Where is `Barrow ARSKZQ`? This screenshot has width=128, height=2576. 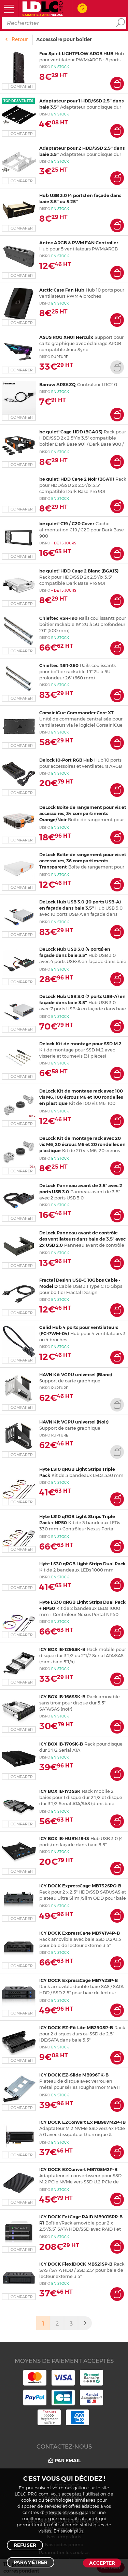
Barrow ARSKZQ is located at coordinates (57, 384).